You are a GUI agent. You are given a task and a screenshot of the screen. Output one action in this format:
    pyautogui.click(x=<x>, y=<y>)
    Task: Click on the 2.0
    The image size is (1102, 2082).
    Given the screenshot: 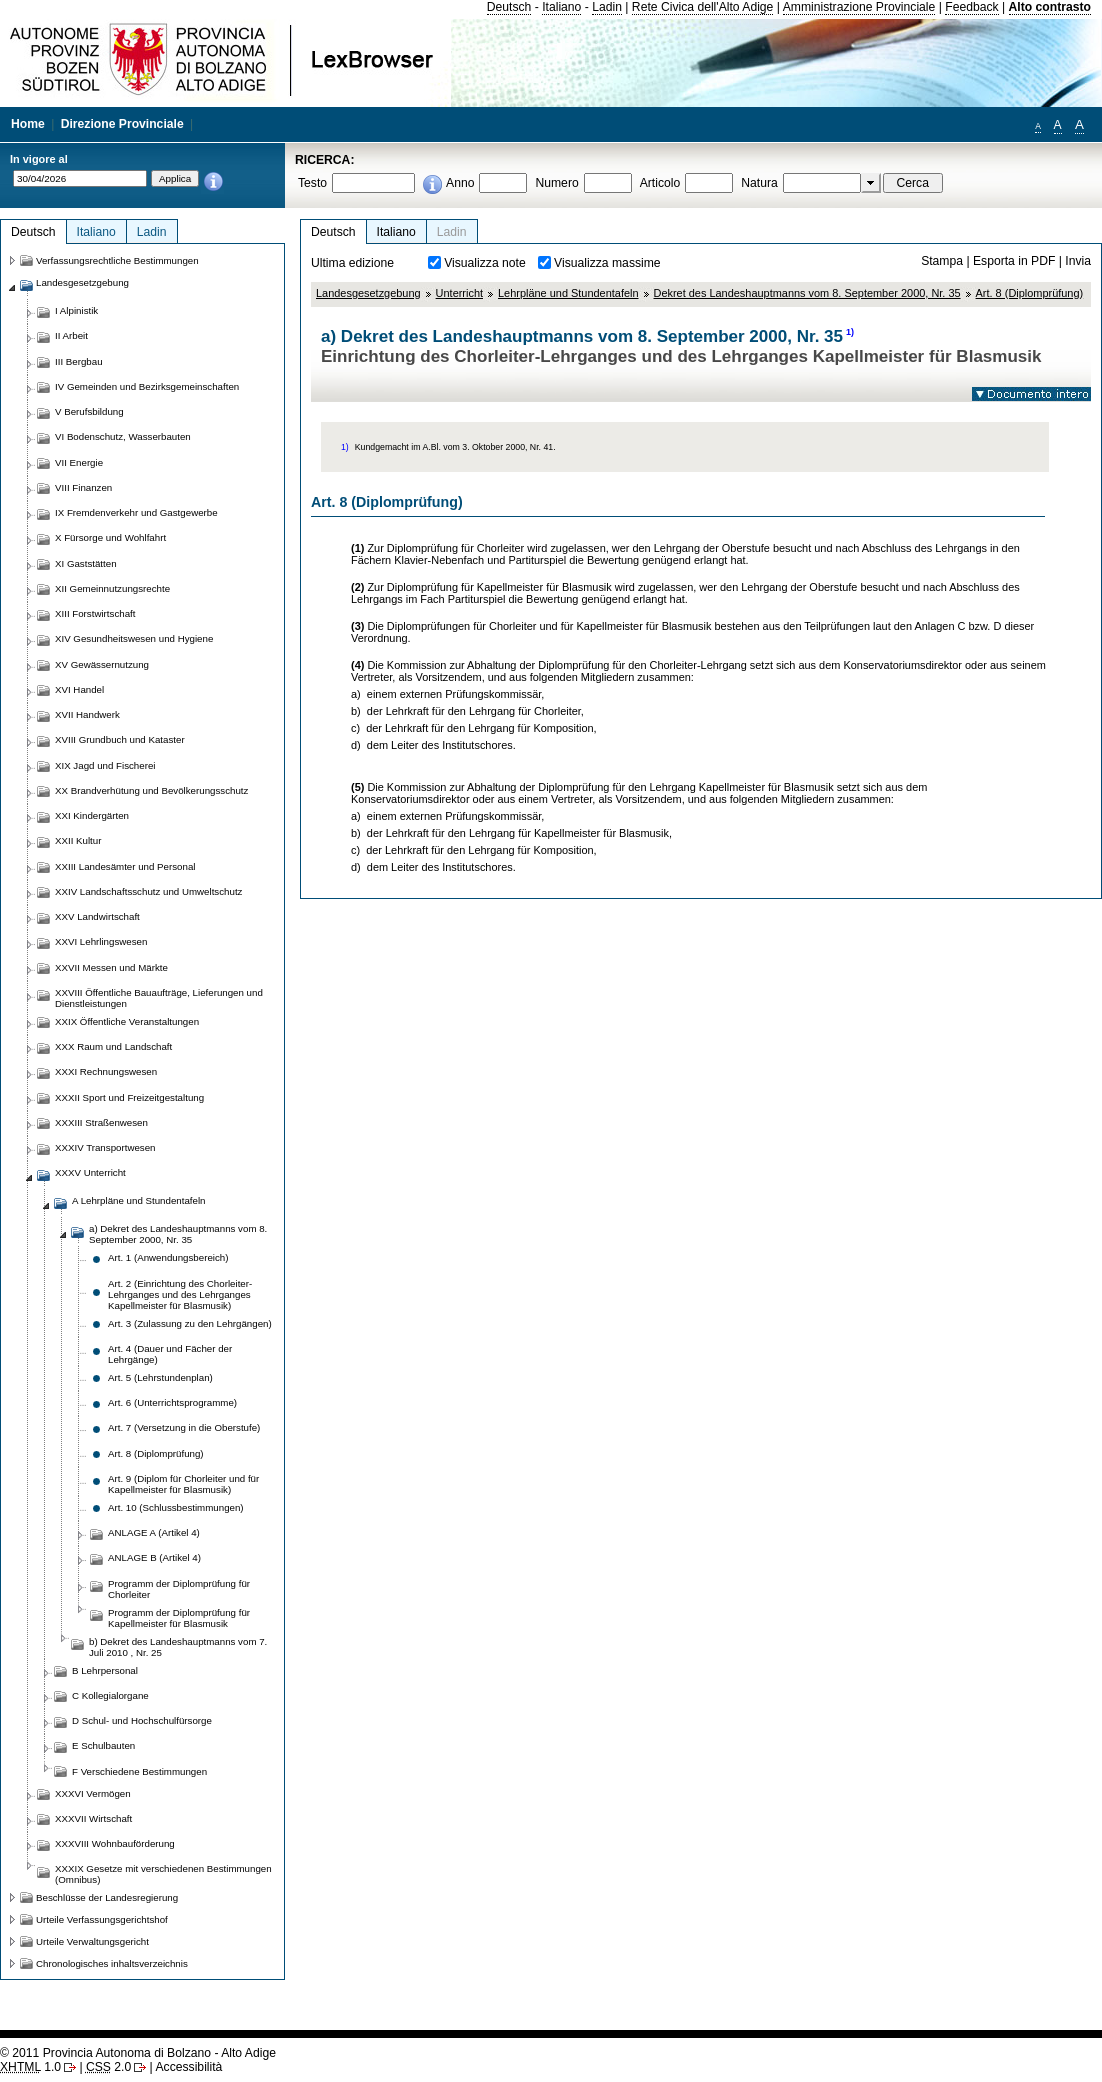 What is the action you would take?
    pyautogui.click(x=108, y=2067)
    